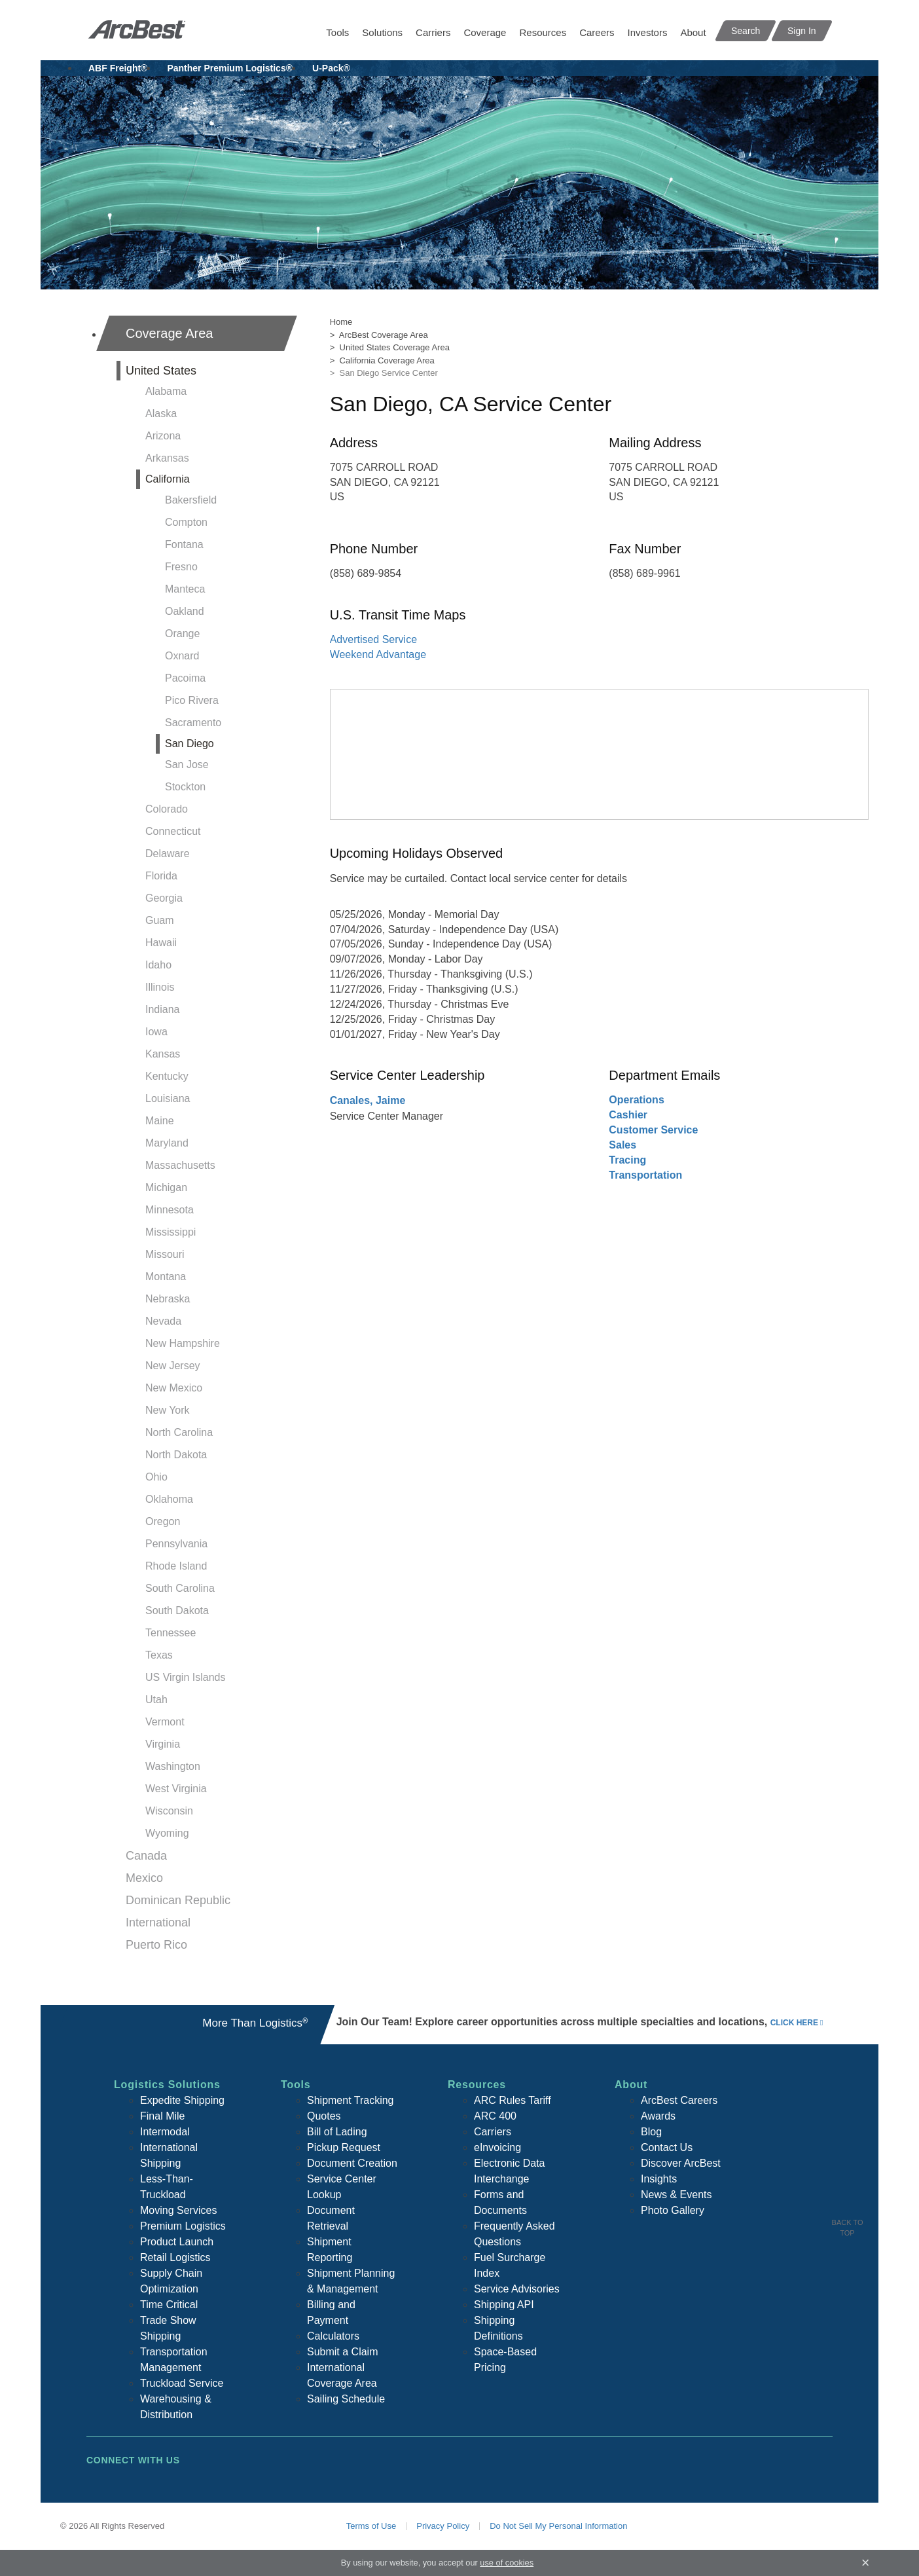  What do you see at coordinates (184, 611) in the screenshot?
I see `Oakland` at bounding box center [184, 611].